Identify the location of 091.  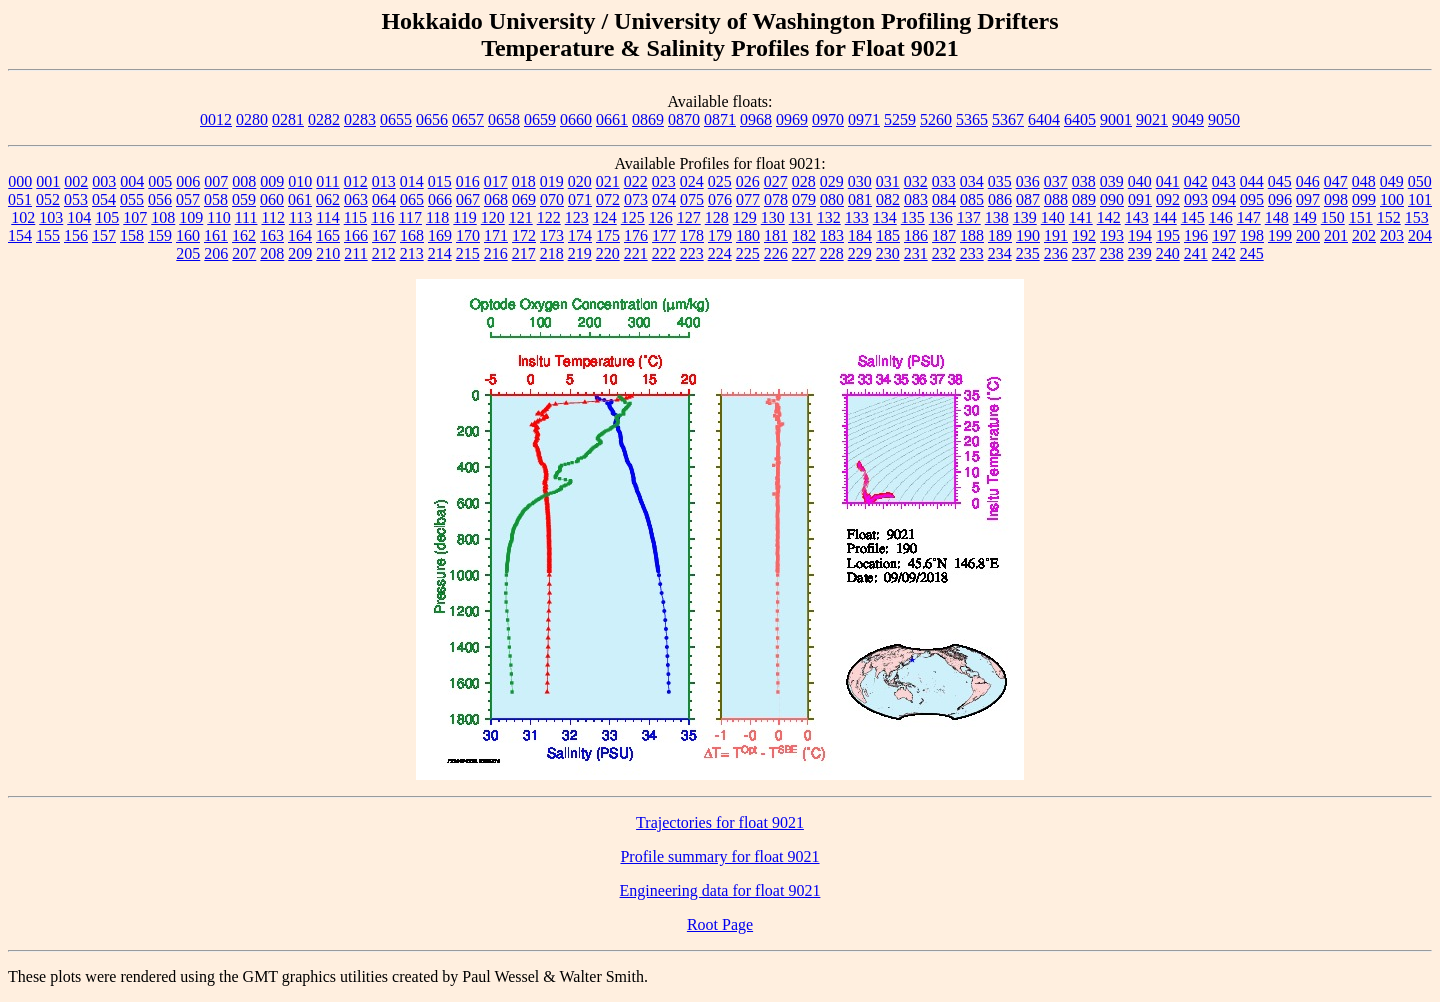
(1140, 199).